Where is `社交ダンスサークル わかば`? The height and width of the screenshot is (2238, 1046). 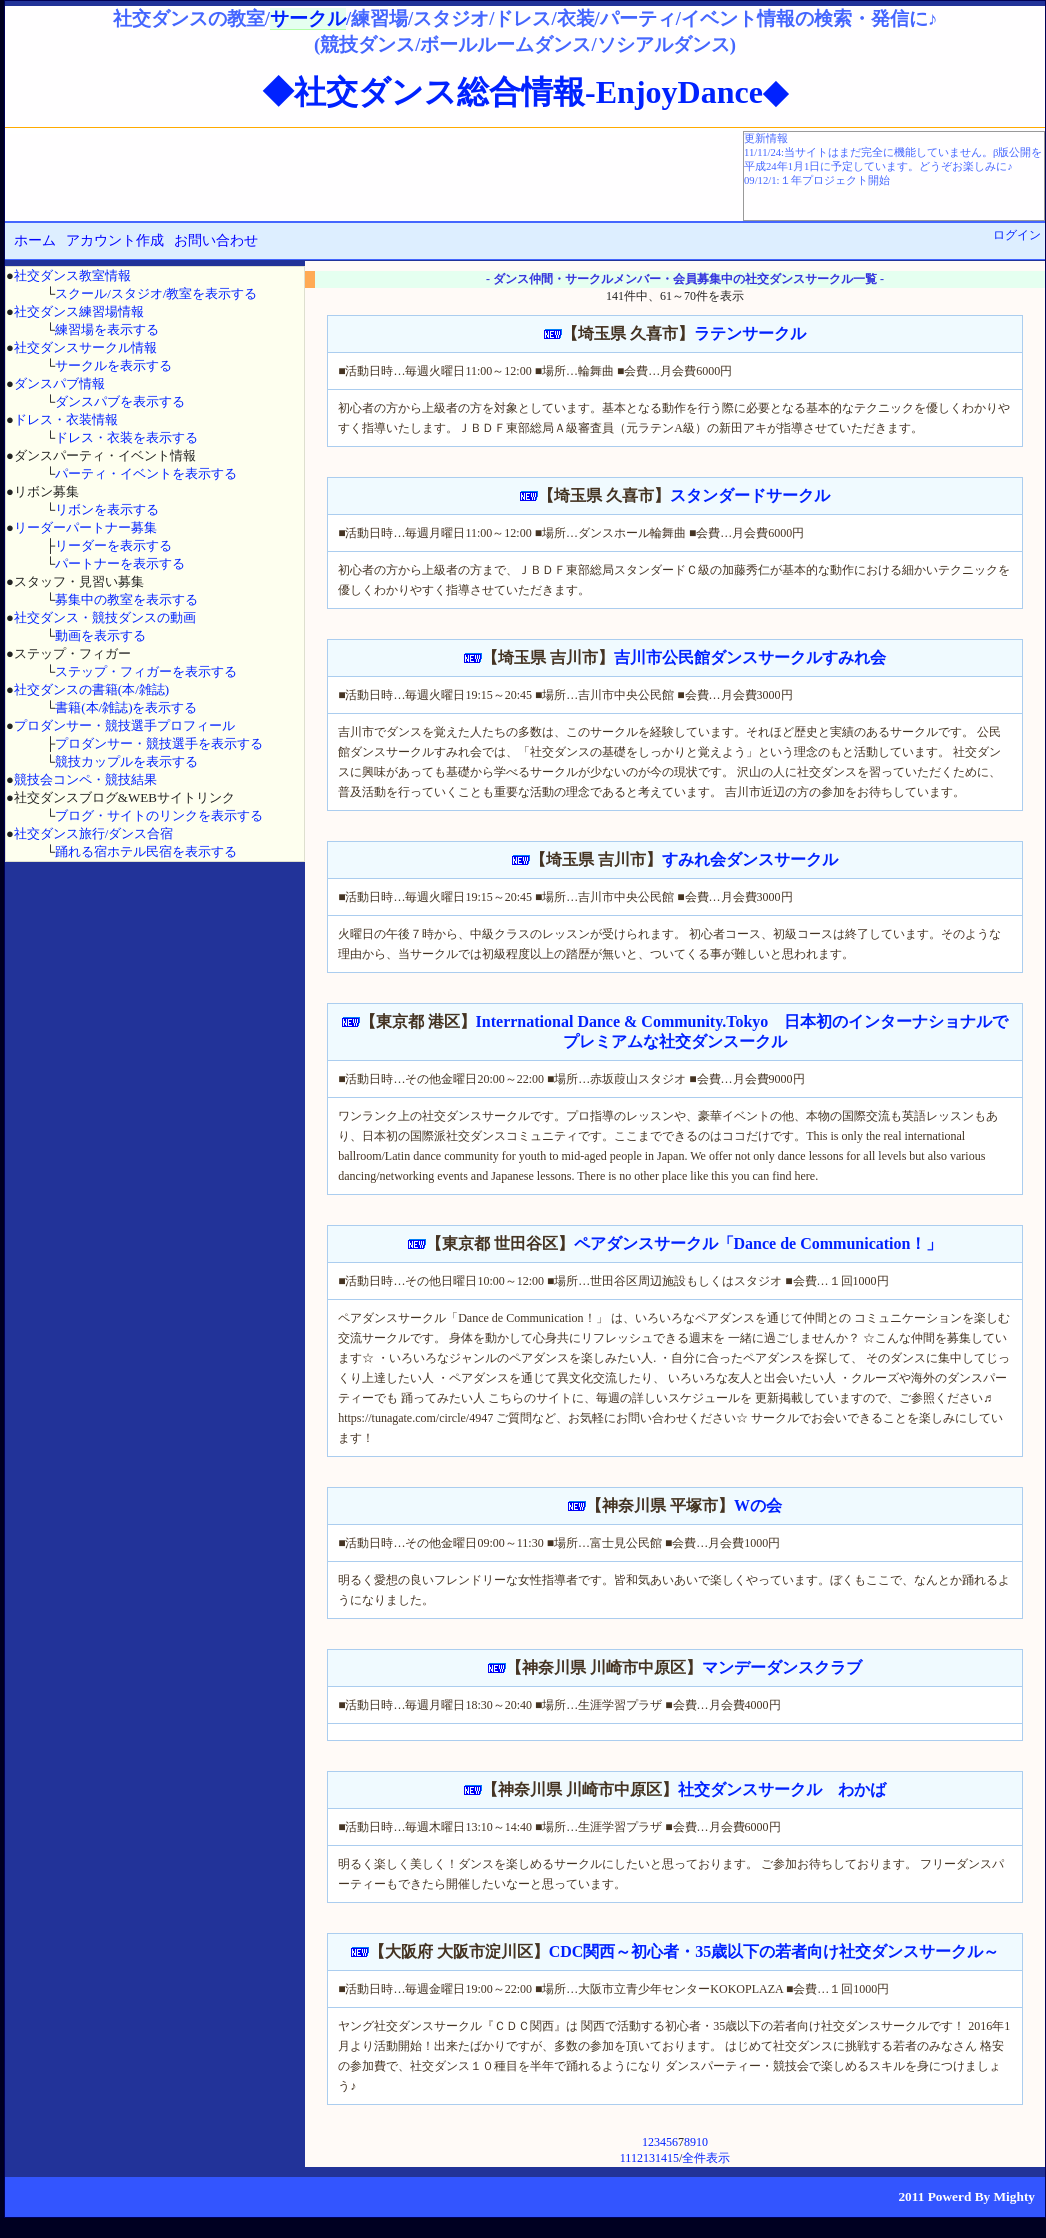
社交ダンスサークル わかば is located at coordinates (782, 1789).